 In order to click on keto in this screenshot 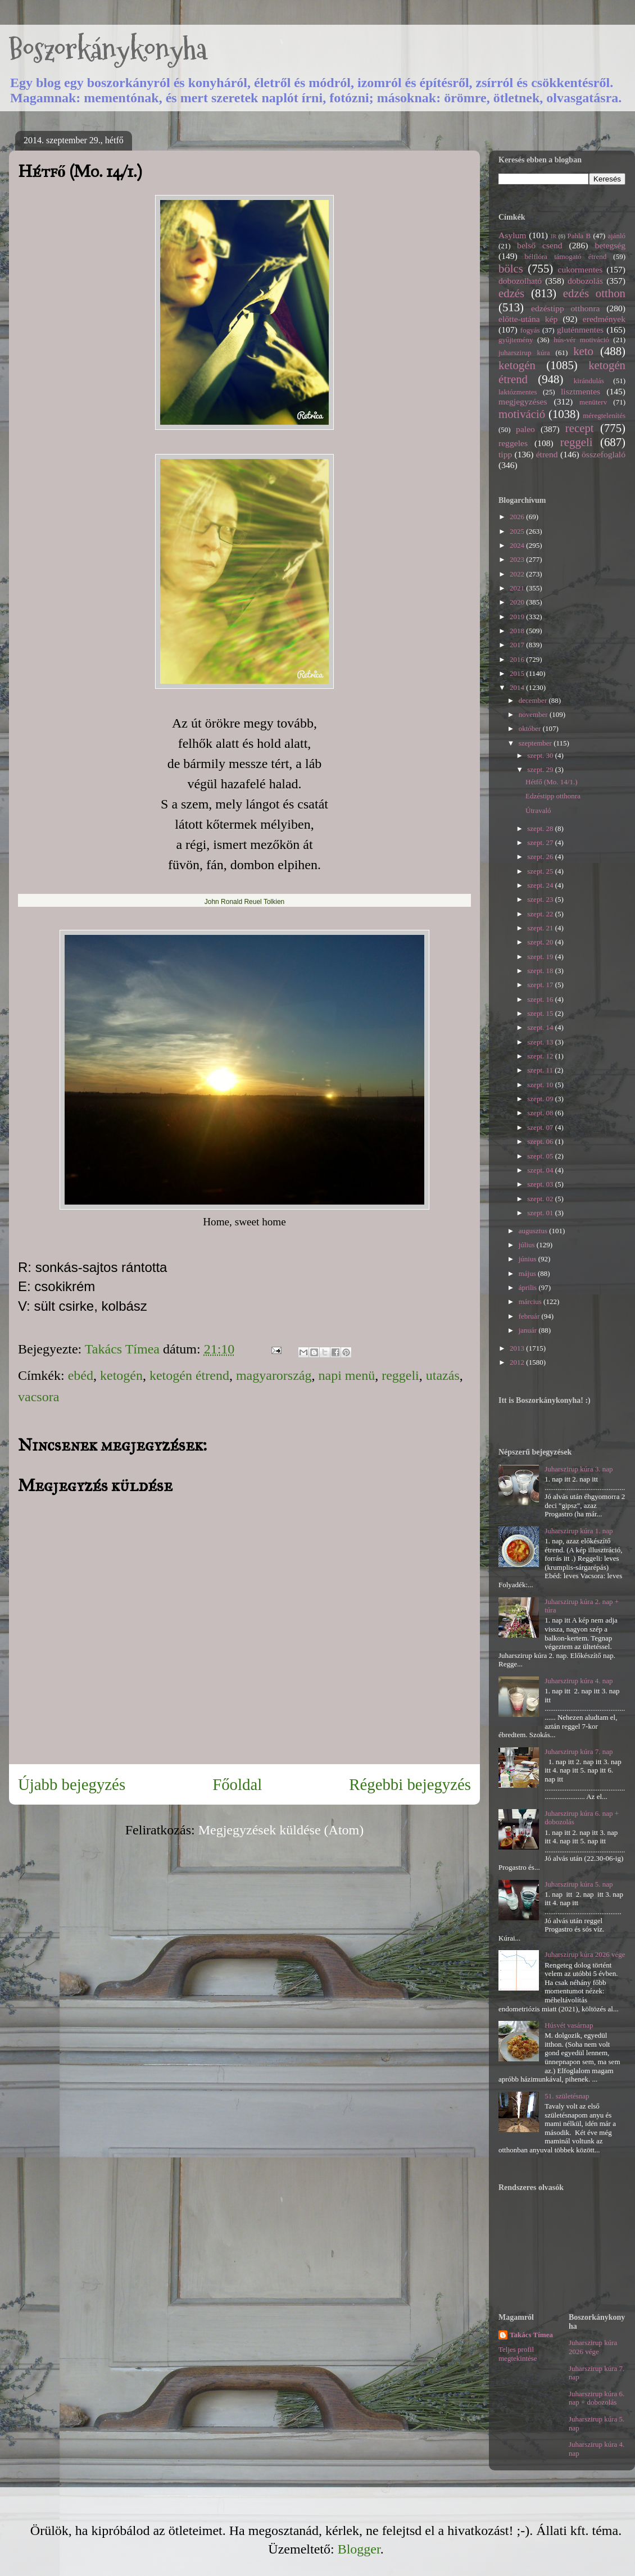, I will do `click(583, 350)`.